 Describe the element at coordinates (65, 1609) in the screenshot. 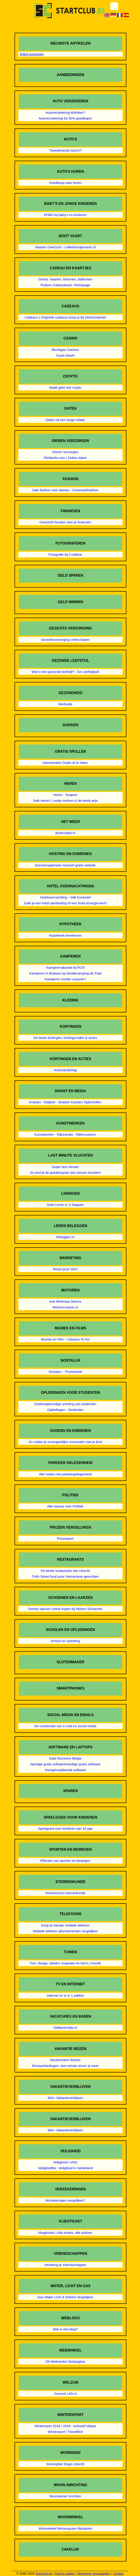

I see `Dames laarzen online kopen bij Nelson Schoenen` at that location.